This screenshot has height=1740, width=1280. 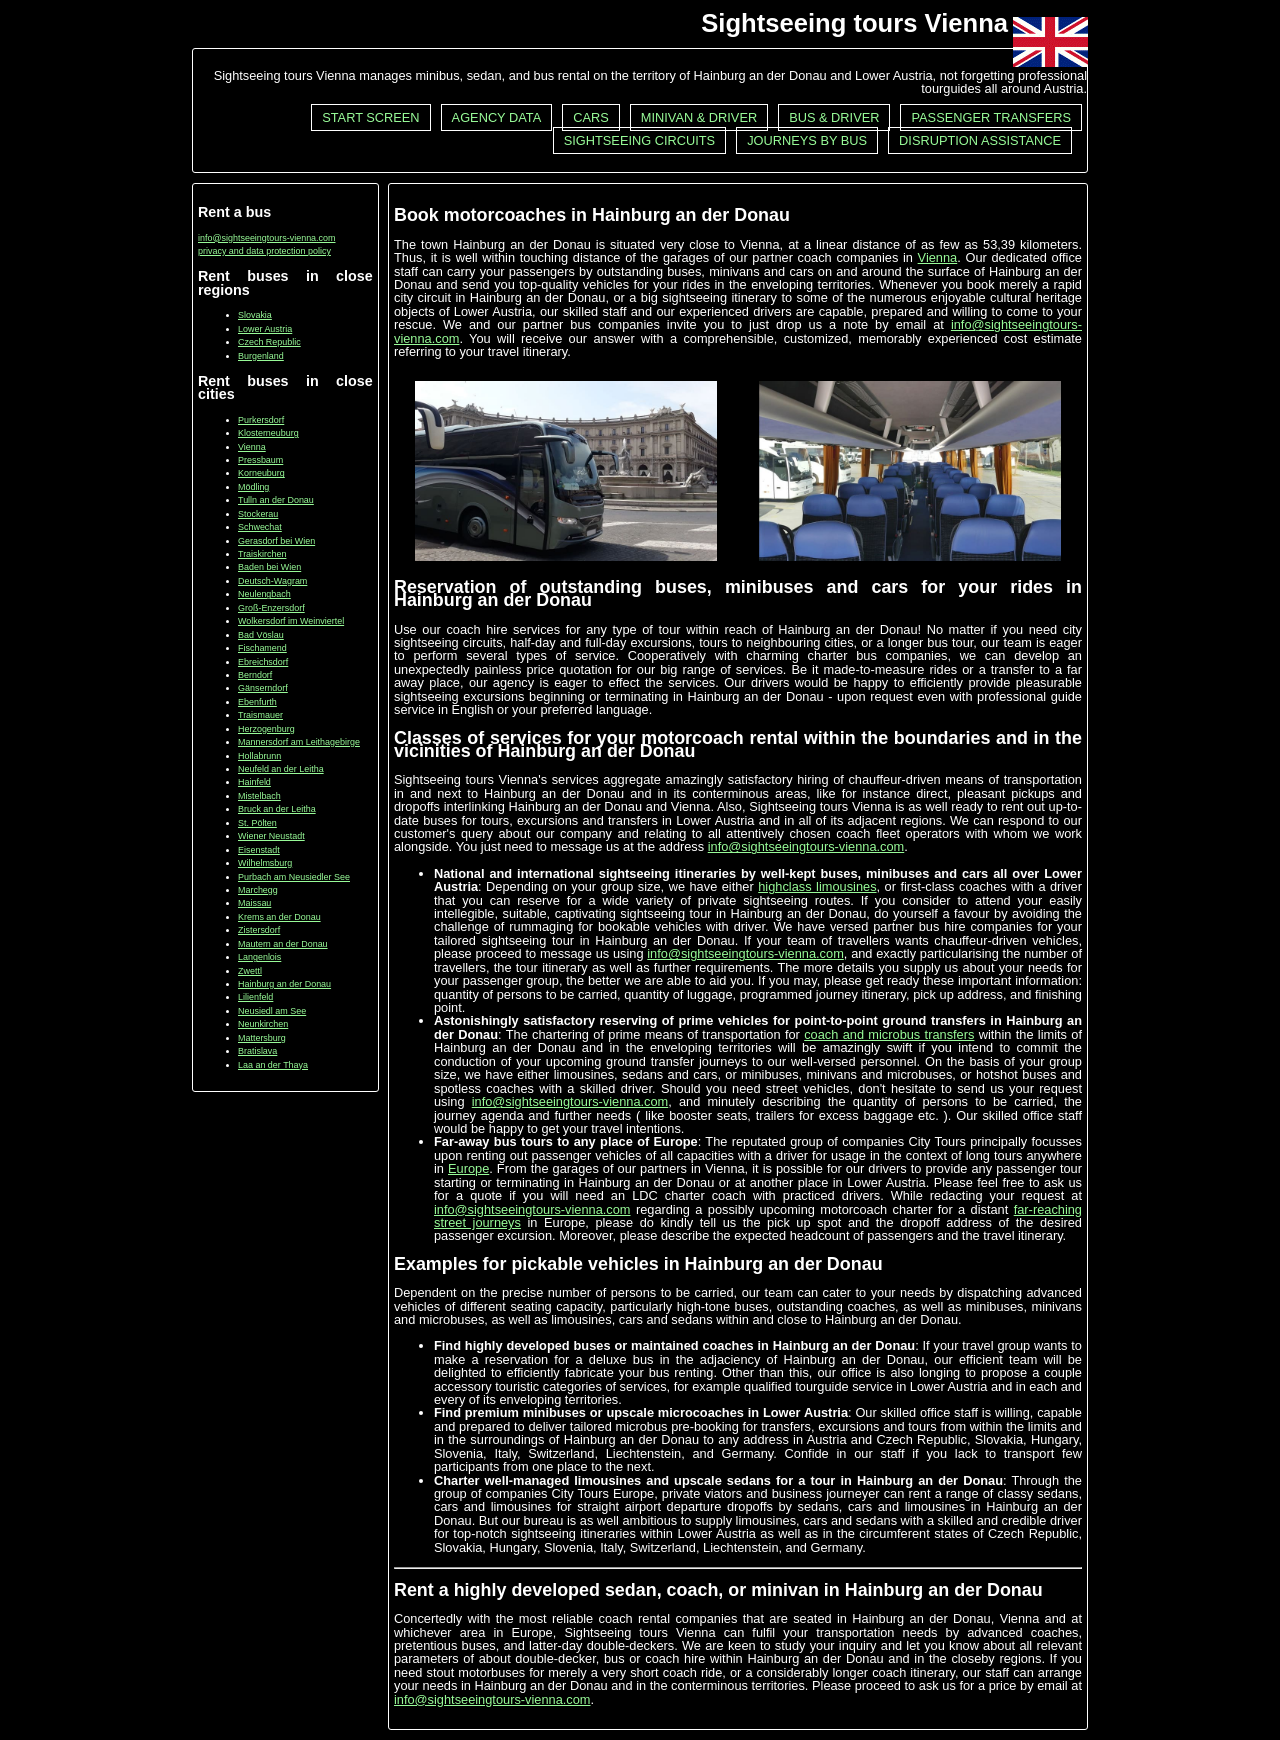 I want to click on Hainfeld, so click(x=254, y=782).